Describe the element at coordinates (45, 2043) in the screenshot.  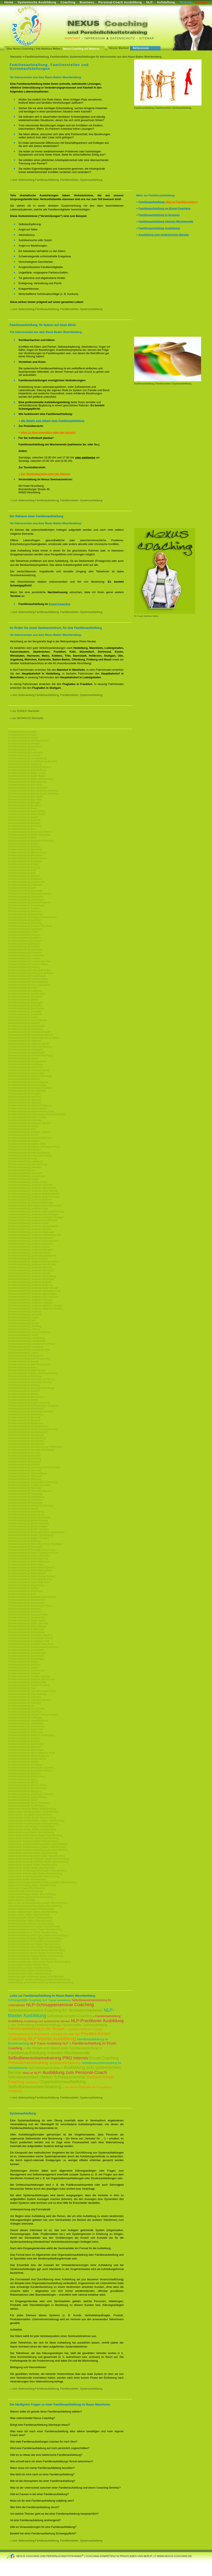
I see `NLP-Trainer Ausbildung` at that location.